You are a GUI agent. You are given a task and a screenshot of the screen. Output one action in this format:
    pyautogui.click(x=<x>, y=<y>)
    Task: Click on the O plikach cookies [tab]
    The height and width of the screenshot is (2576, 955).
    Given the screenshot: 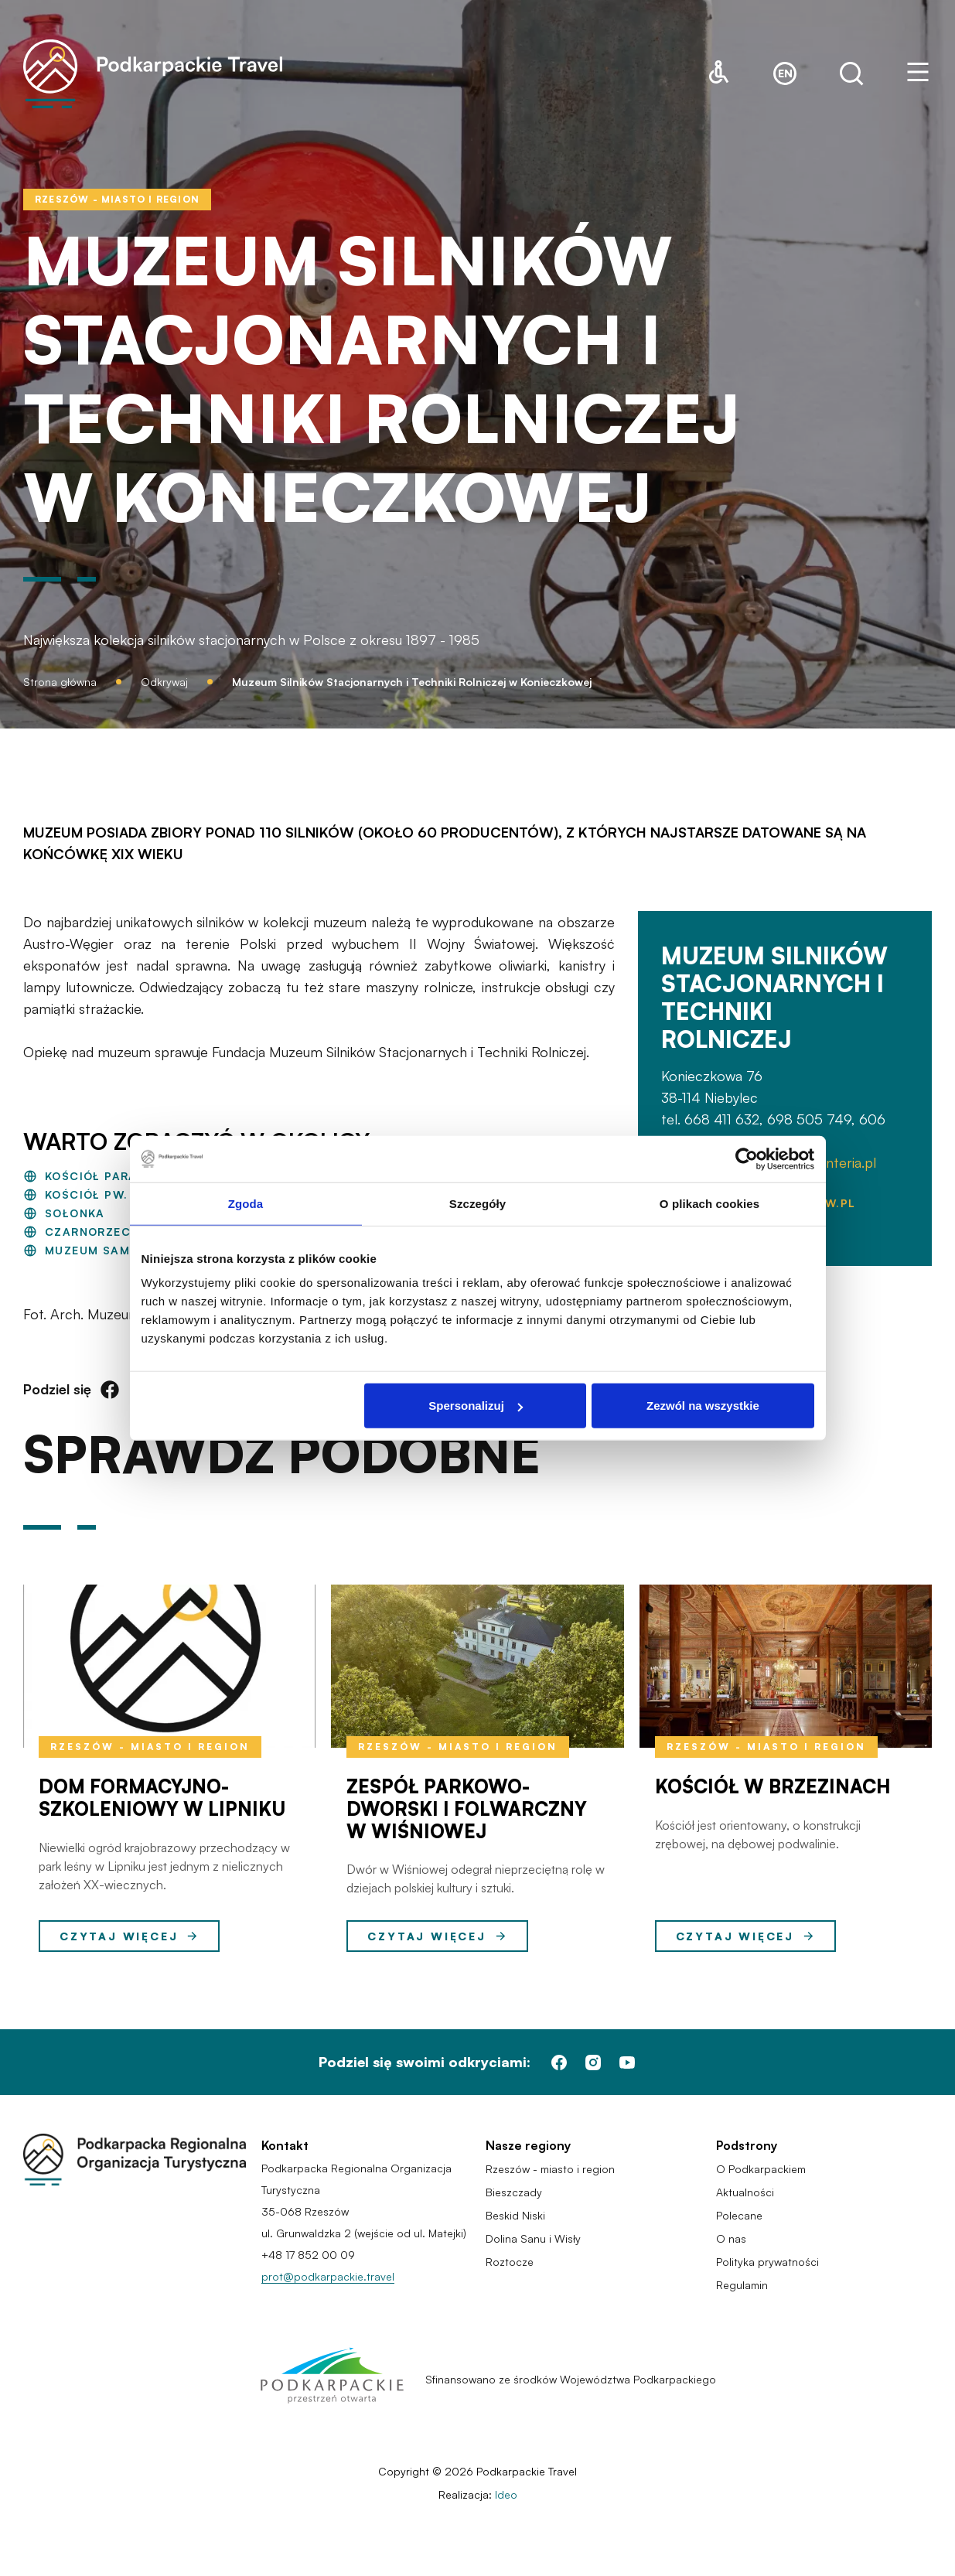 What is the action you would take?
    pyautogui.click(x=709, y=1203)
    